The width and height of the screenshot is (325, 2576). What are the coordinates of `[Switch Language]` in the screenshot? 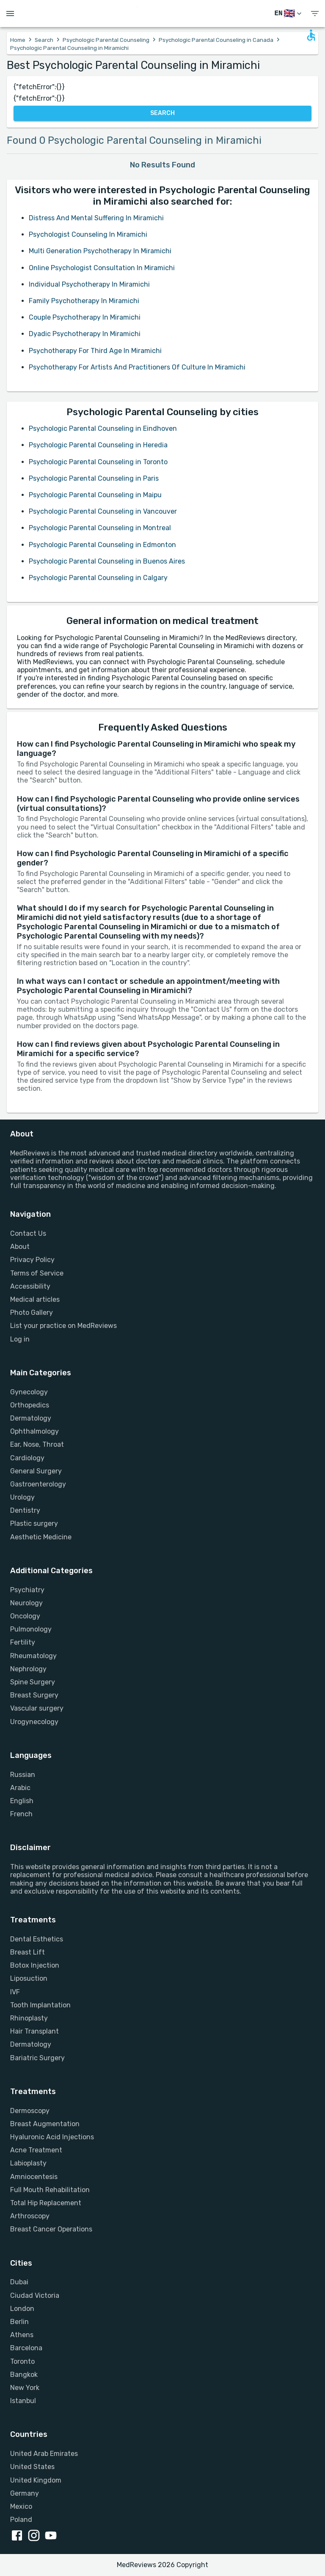 It's located at (289, 13).